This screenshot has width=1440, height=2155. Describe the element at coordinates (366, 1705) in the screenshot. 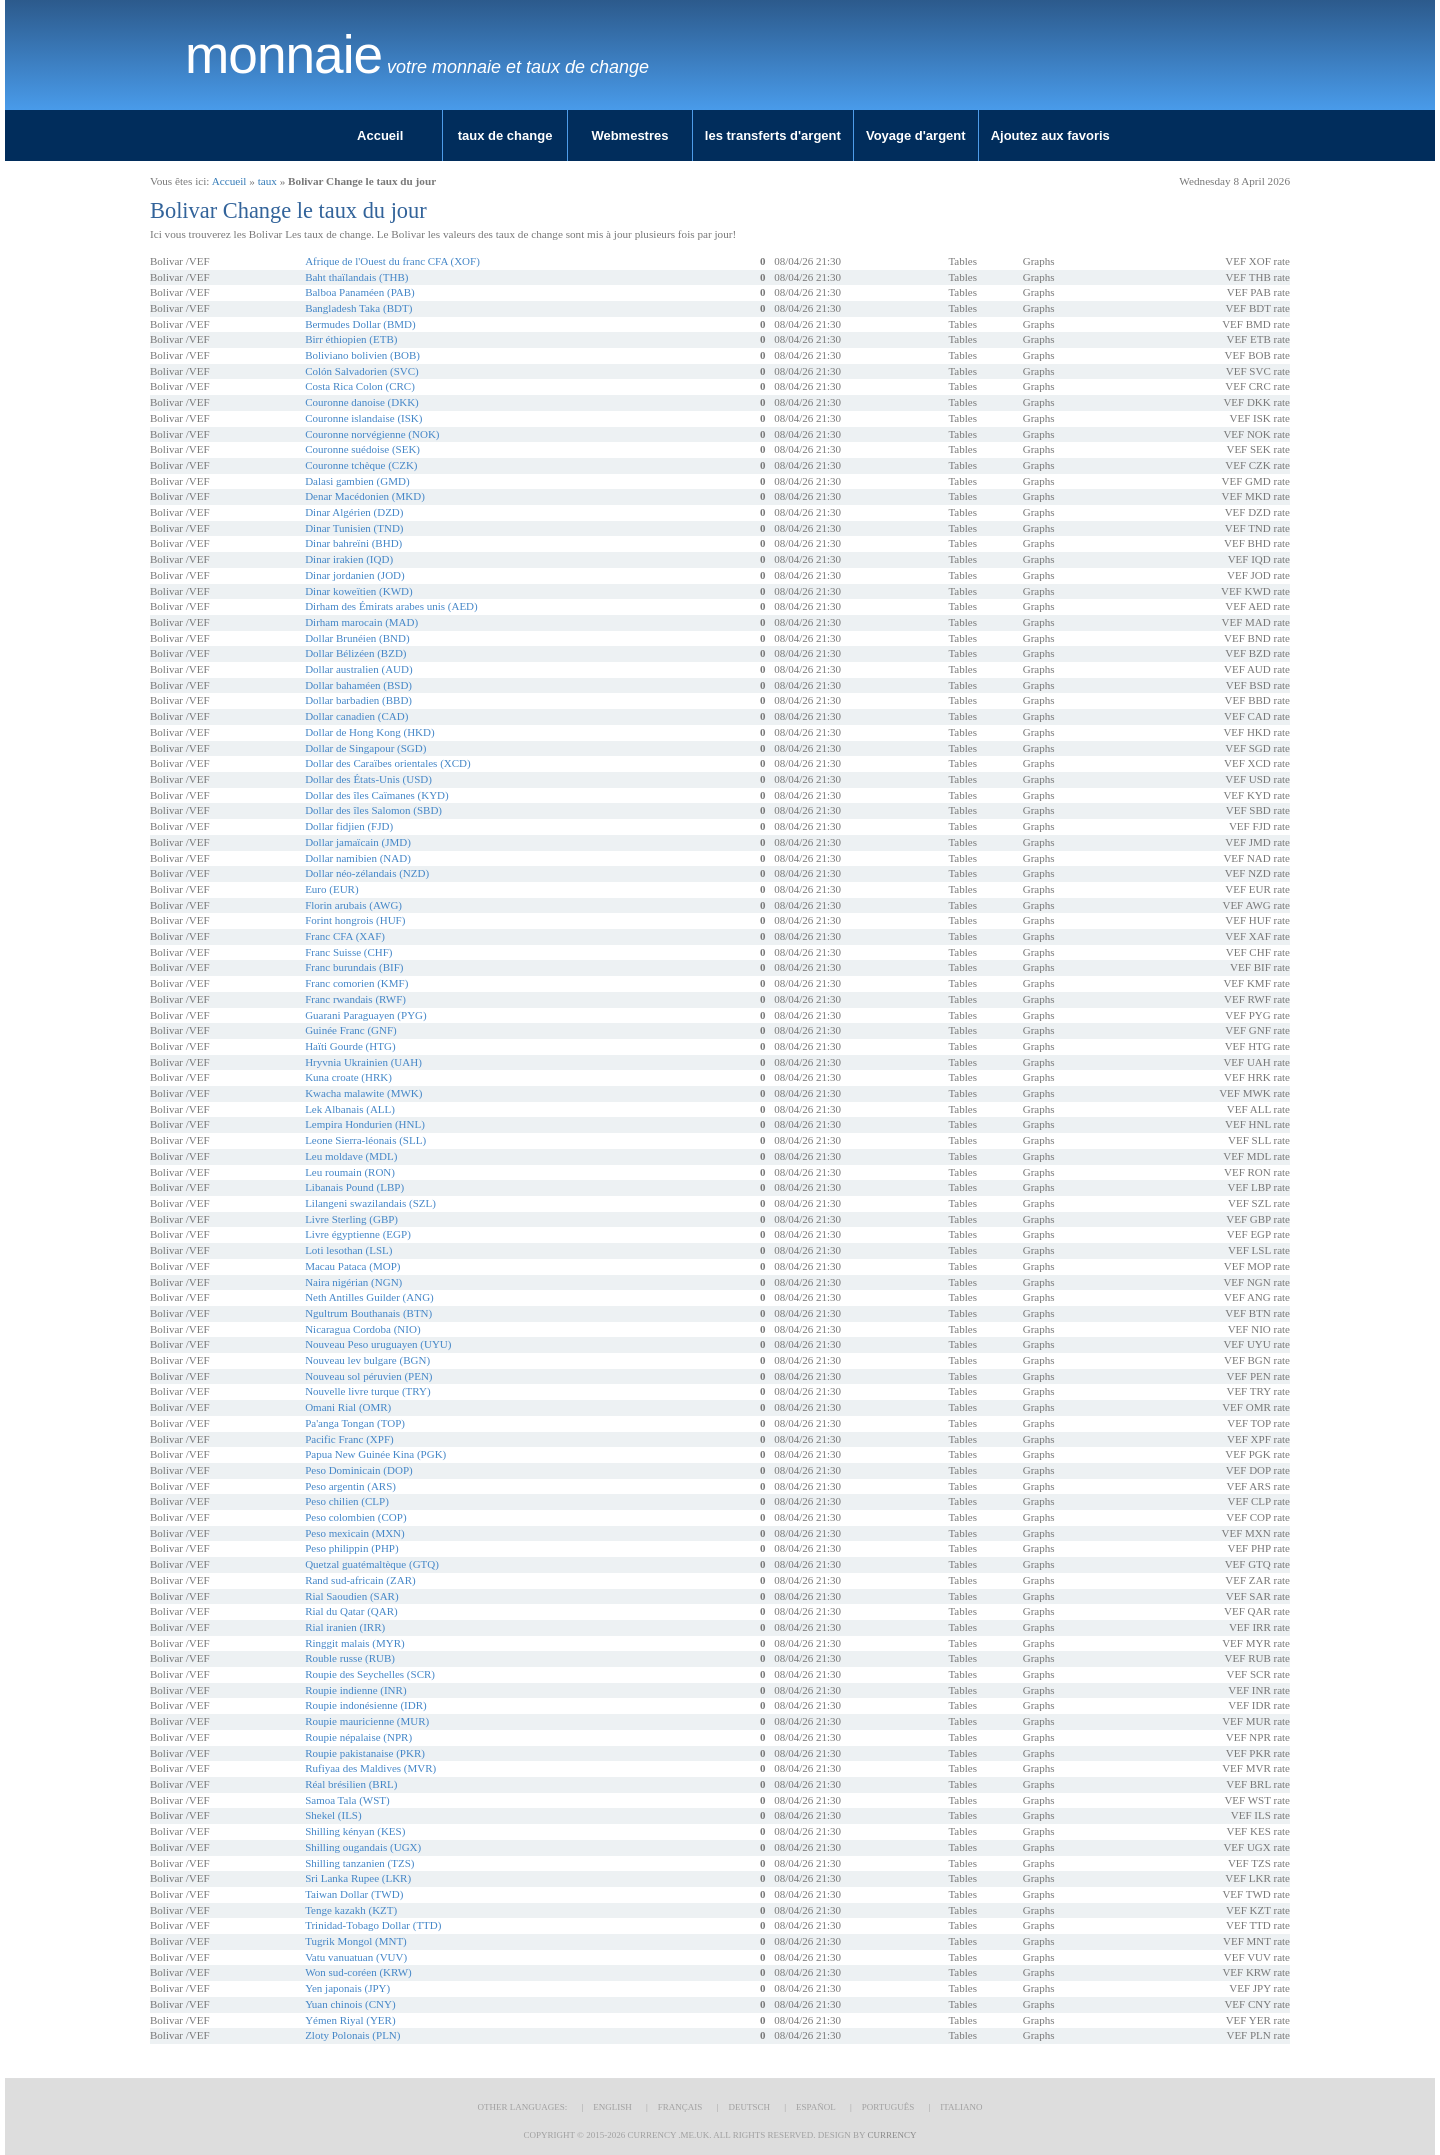

I see `Roupie indonésienne (IDR)` at that location.